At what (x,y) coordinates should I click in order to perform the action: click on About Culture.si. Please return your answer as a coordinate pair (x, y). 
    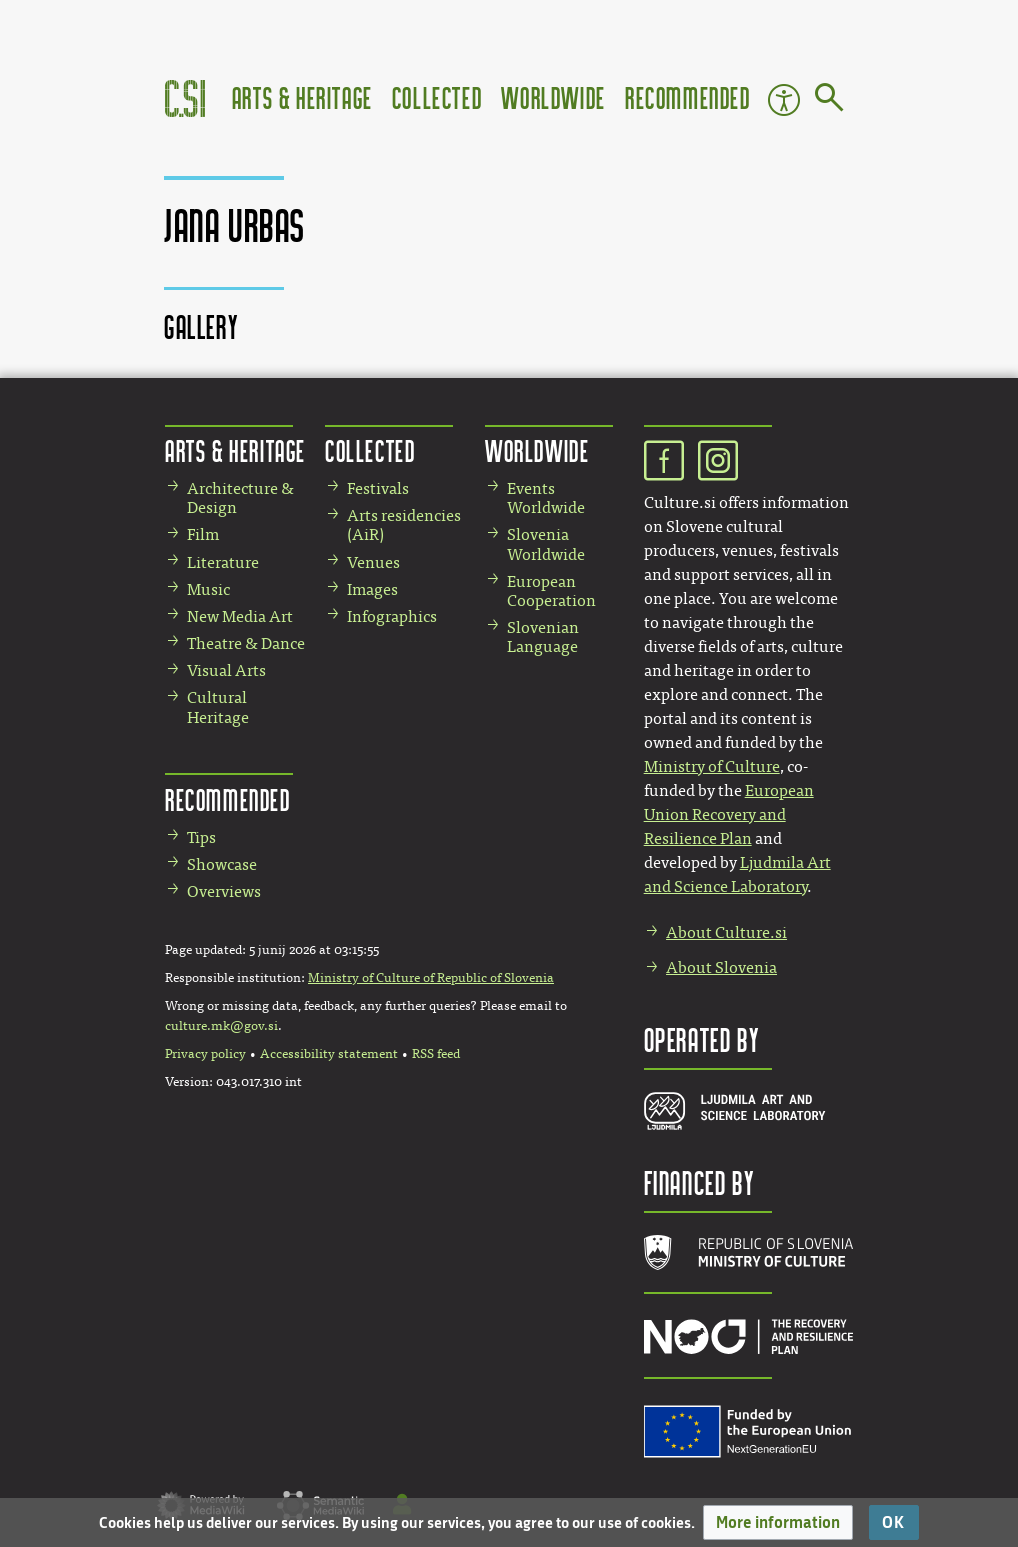
    Looking at the image, I should click on (726, 932).